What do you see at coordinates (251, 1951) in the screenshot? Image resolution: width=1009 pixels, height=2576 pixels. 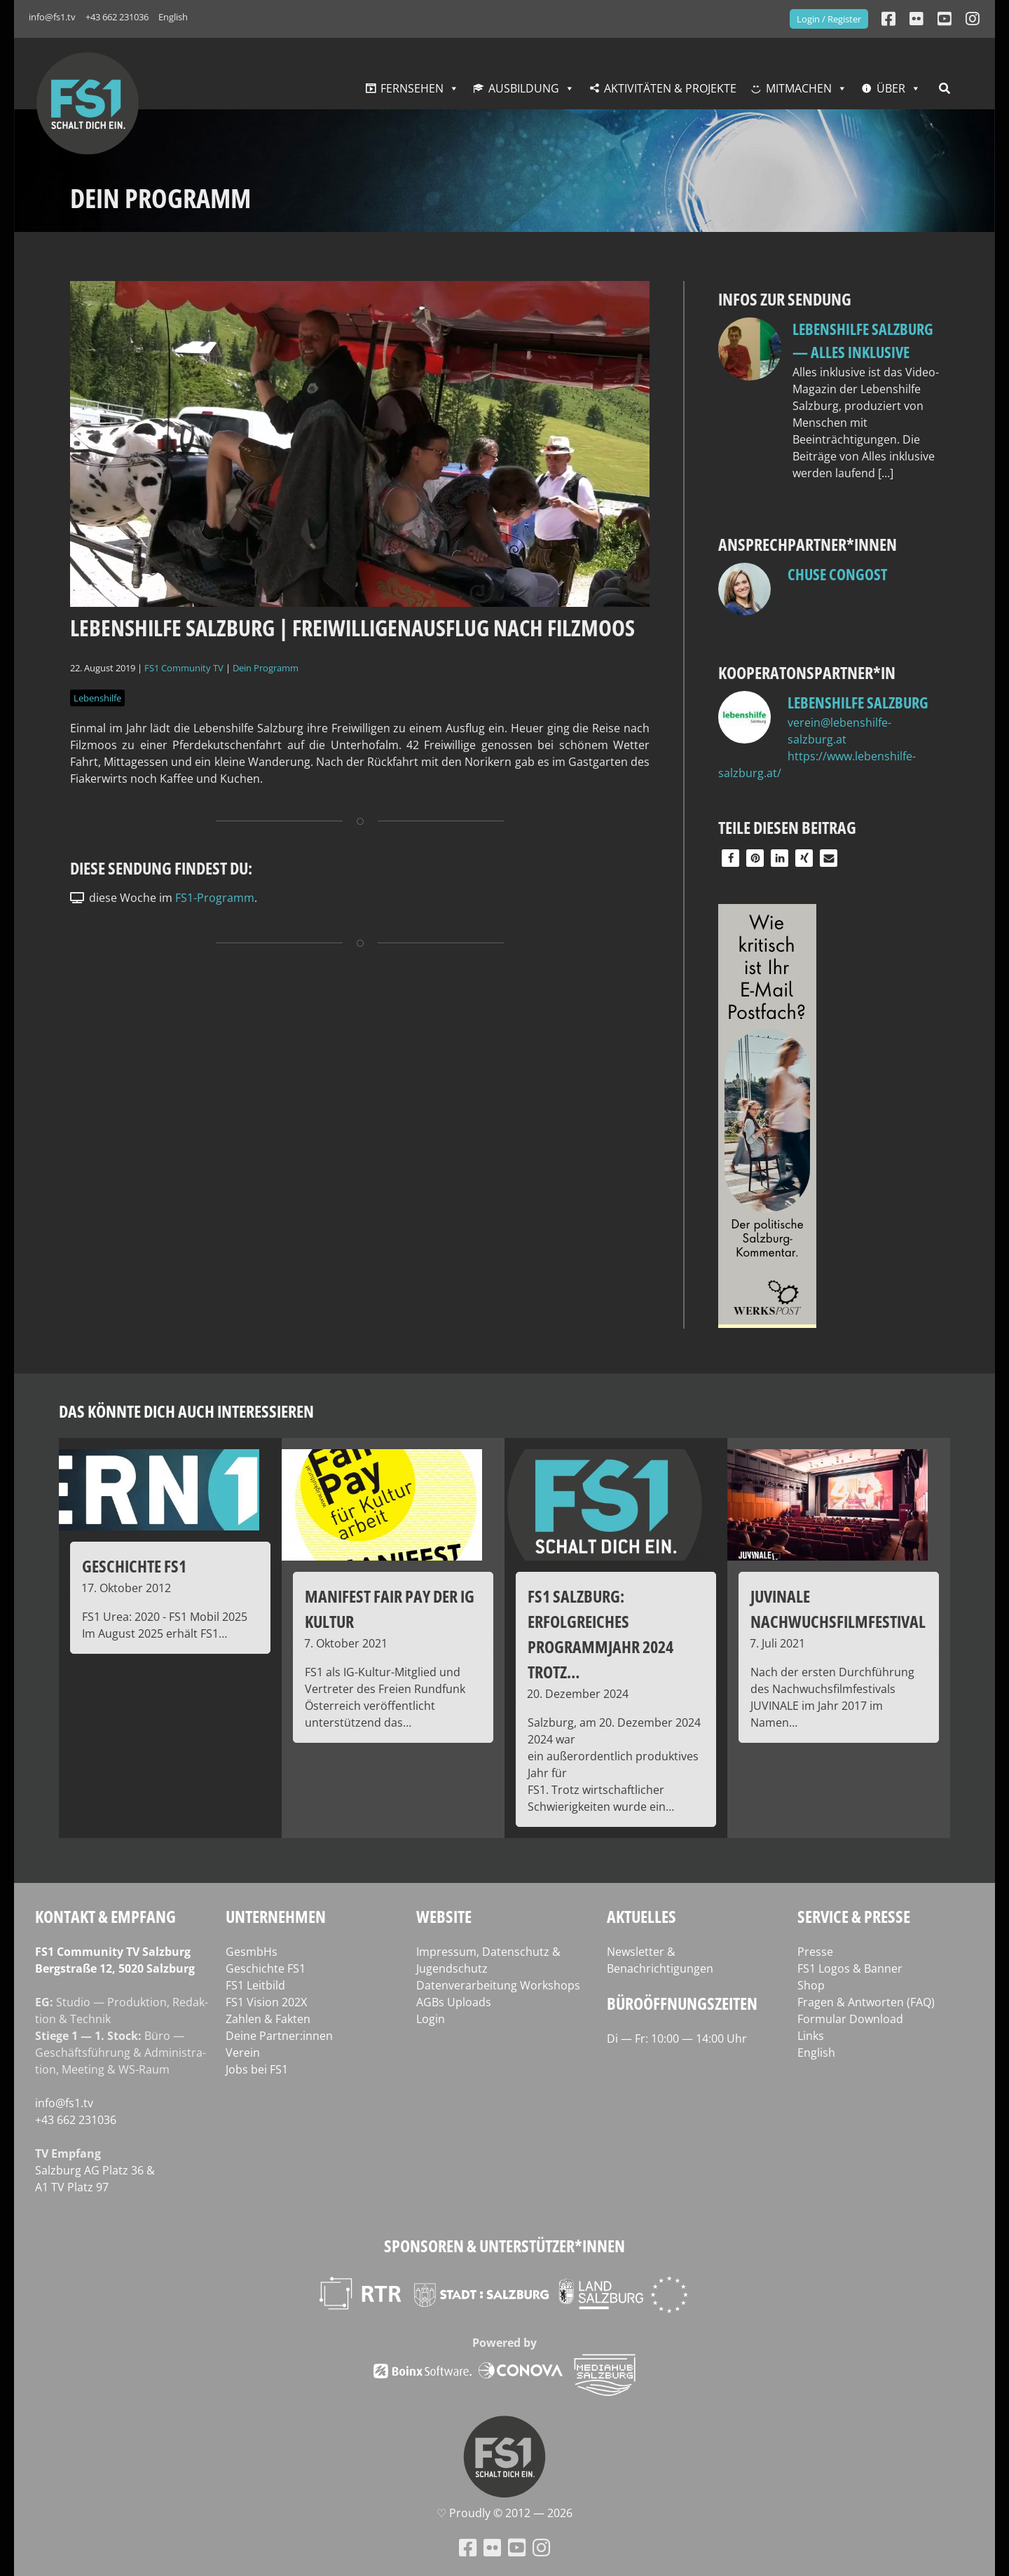 I see `GesmbHs` at bounding box center [251, 1951].